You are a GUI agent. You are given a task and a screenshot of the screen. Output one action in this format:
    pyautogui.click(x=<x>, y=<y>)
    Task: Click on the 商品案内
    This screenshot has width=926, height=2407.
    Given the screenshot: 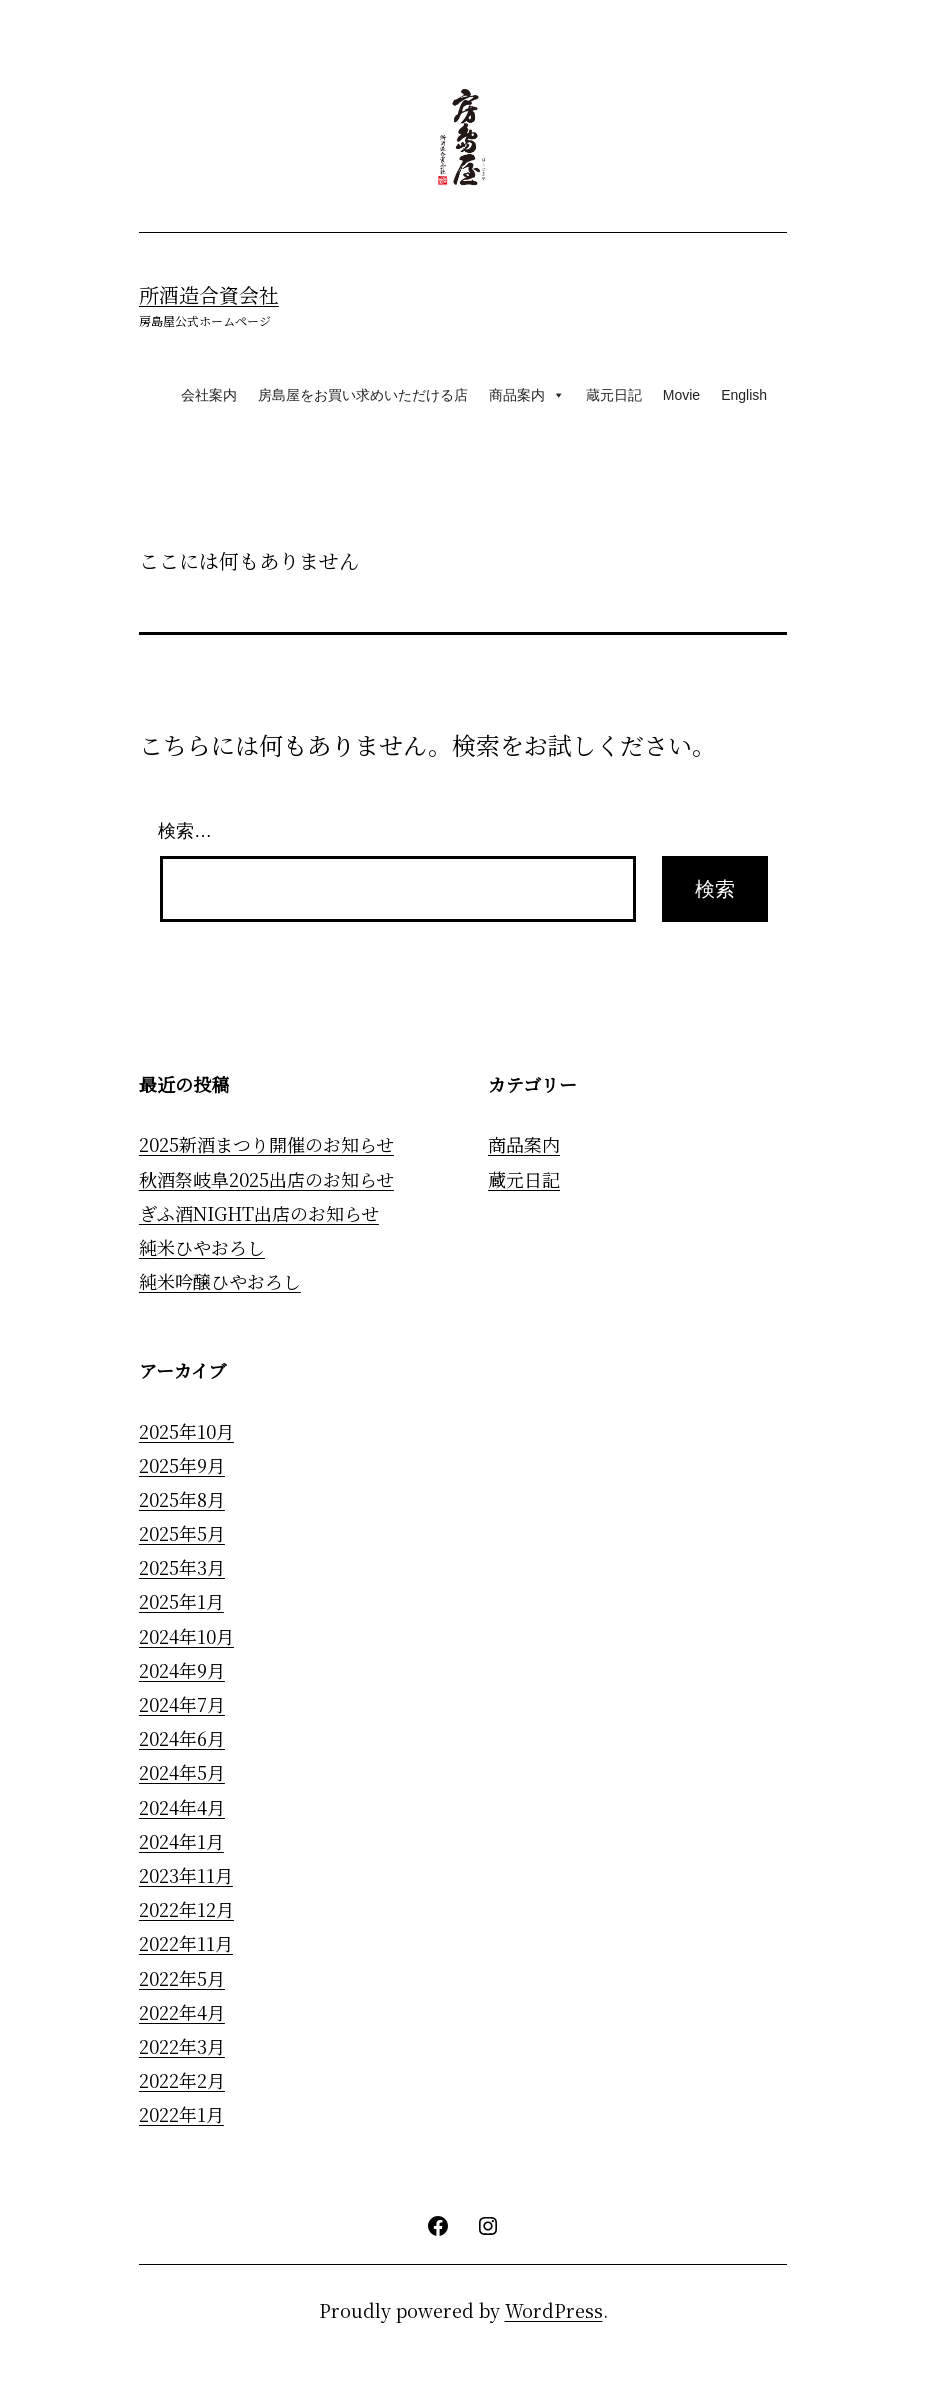 What is the action you would take?
    pyautogui.click(x=527, y=395)
    